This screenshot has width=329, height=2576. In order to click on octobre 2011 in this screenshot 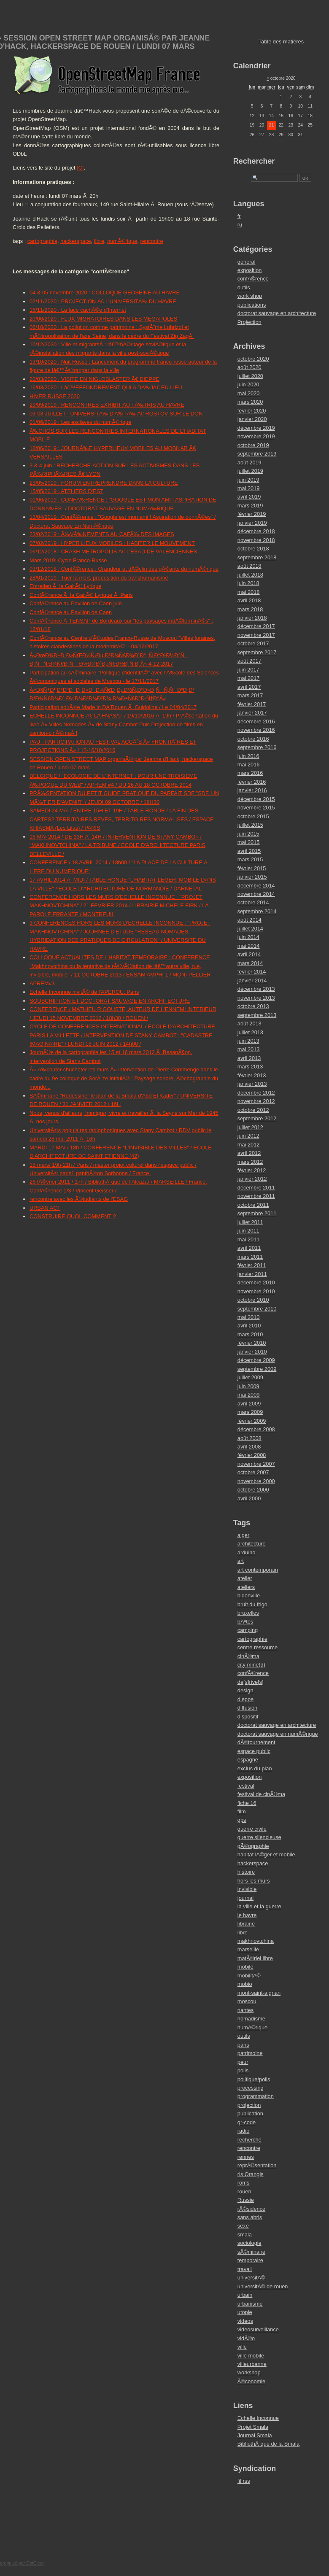, I will do `click(253, 1205)`.